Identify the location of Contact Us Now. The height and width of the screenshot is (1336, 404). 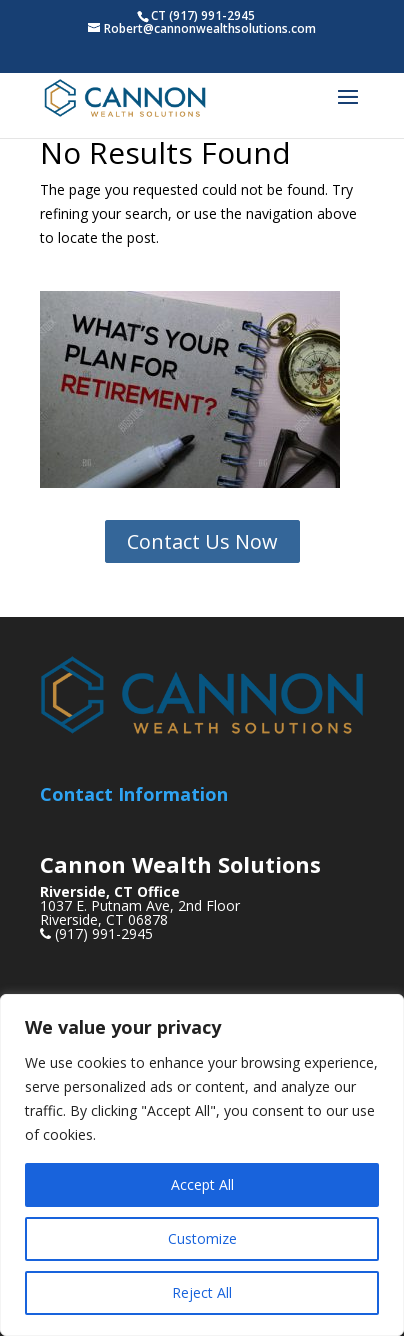
(202, 541).